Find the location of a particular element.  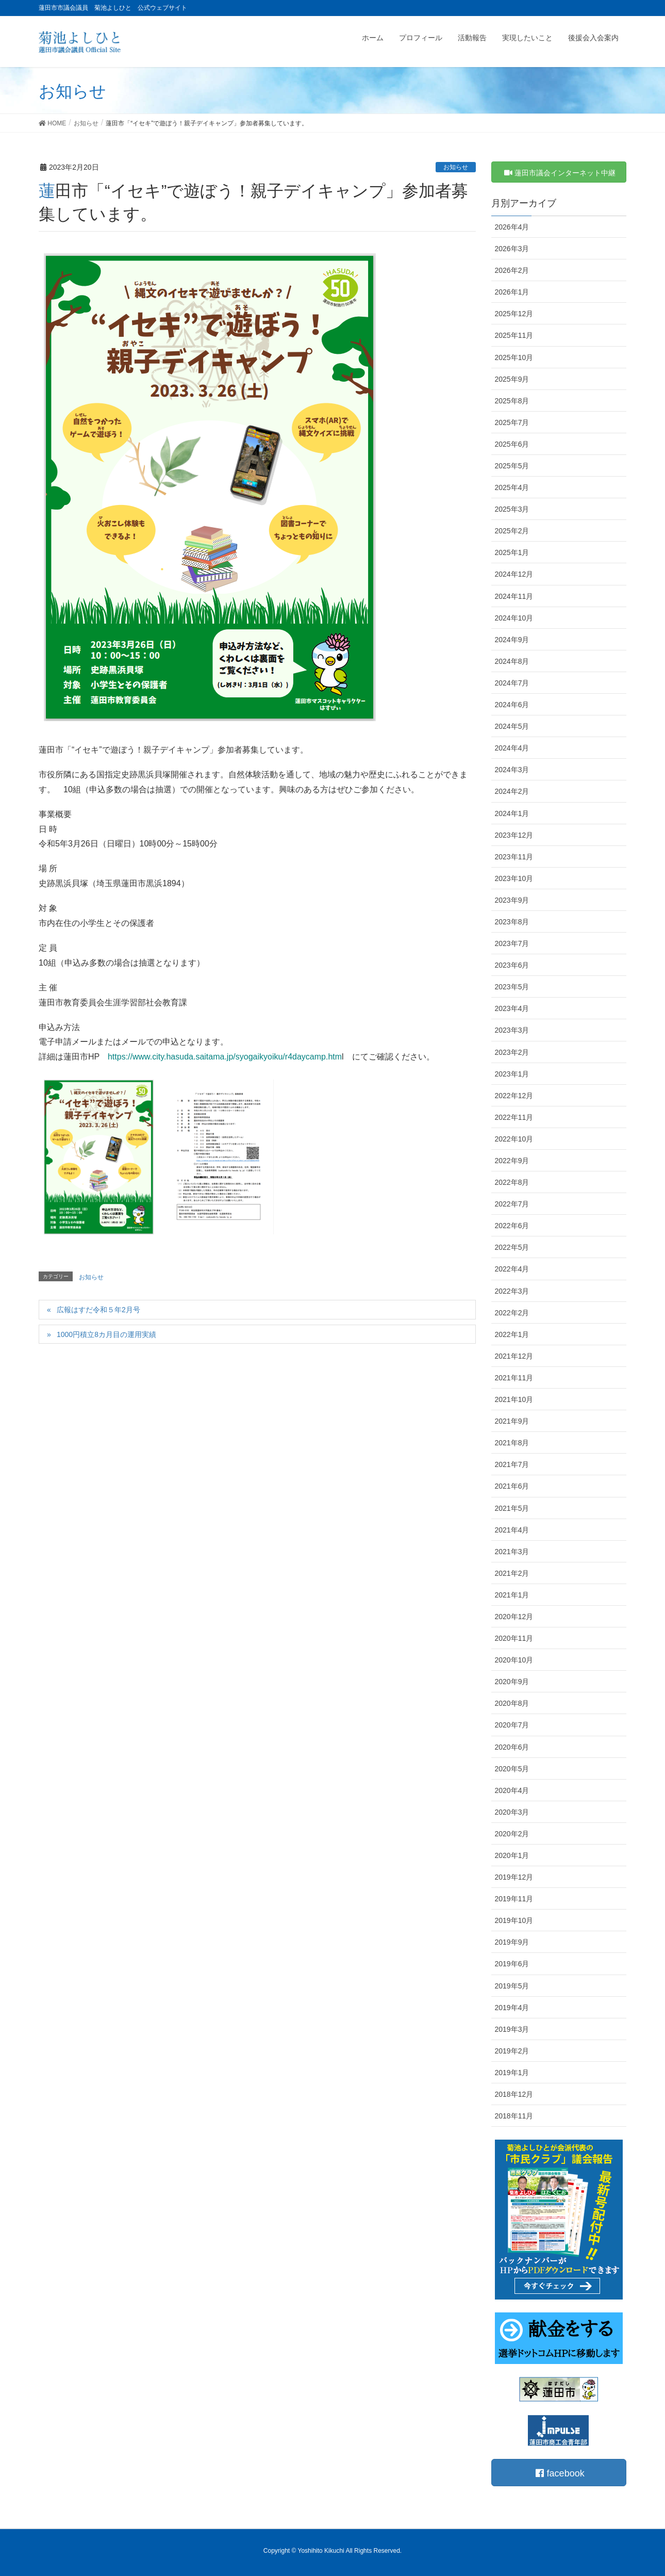

2020年2月 is located at coordinates (512, 1834).